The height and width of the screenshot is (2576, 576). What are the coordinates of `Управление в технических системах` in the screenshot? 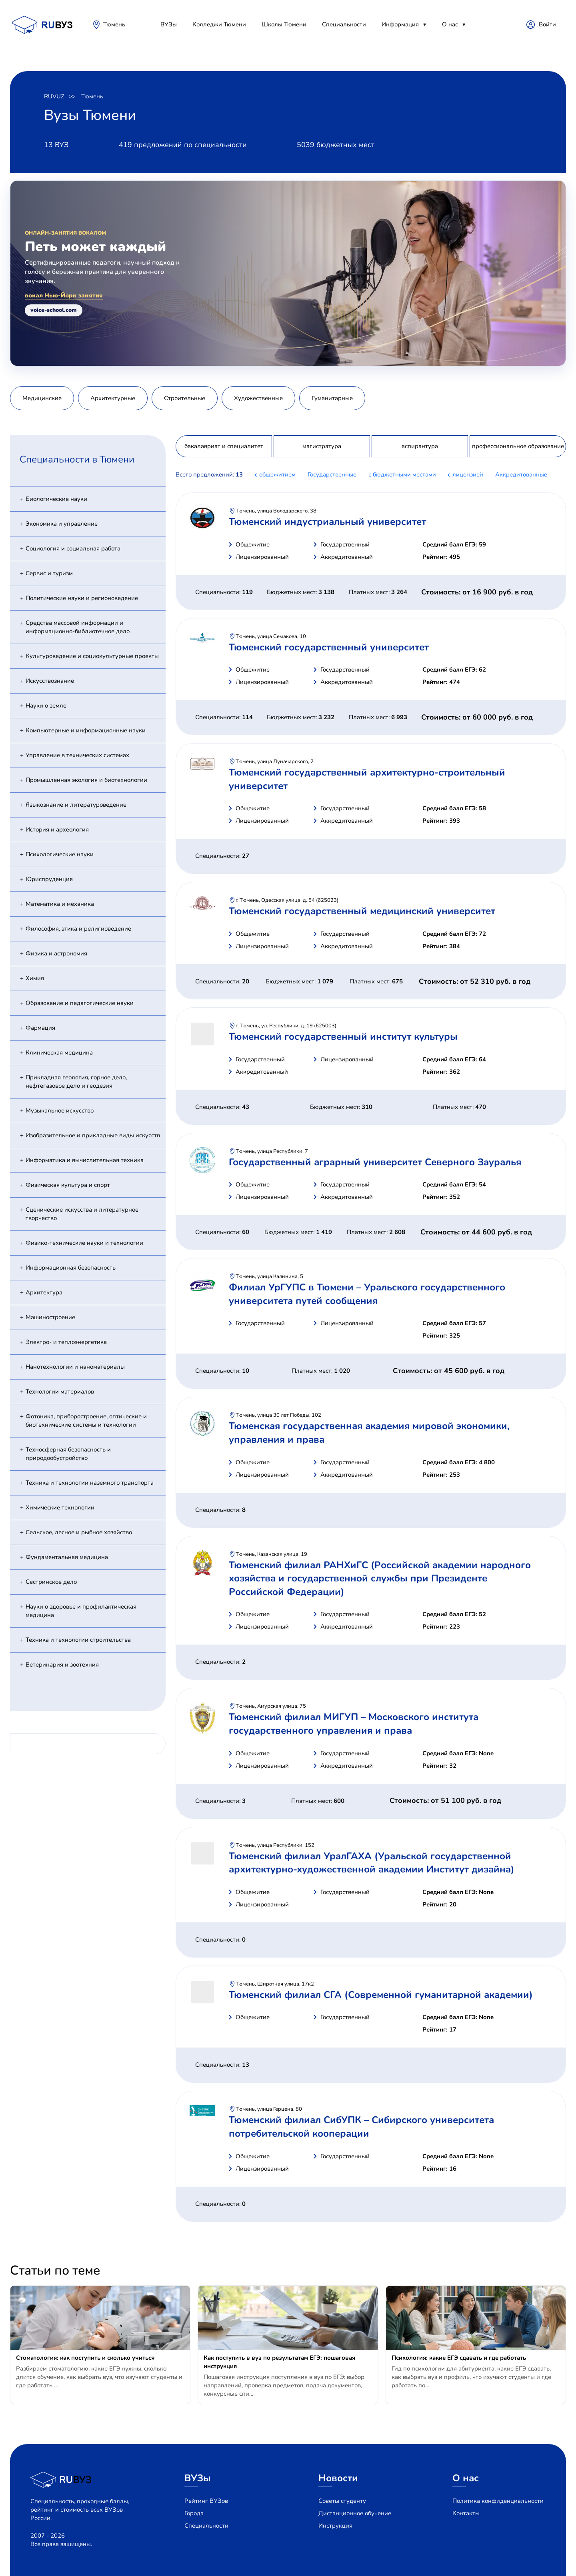 It's located at (77, 755).